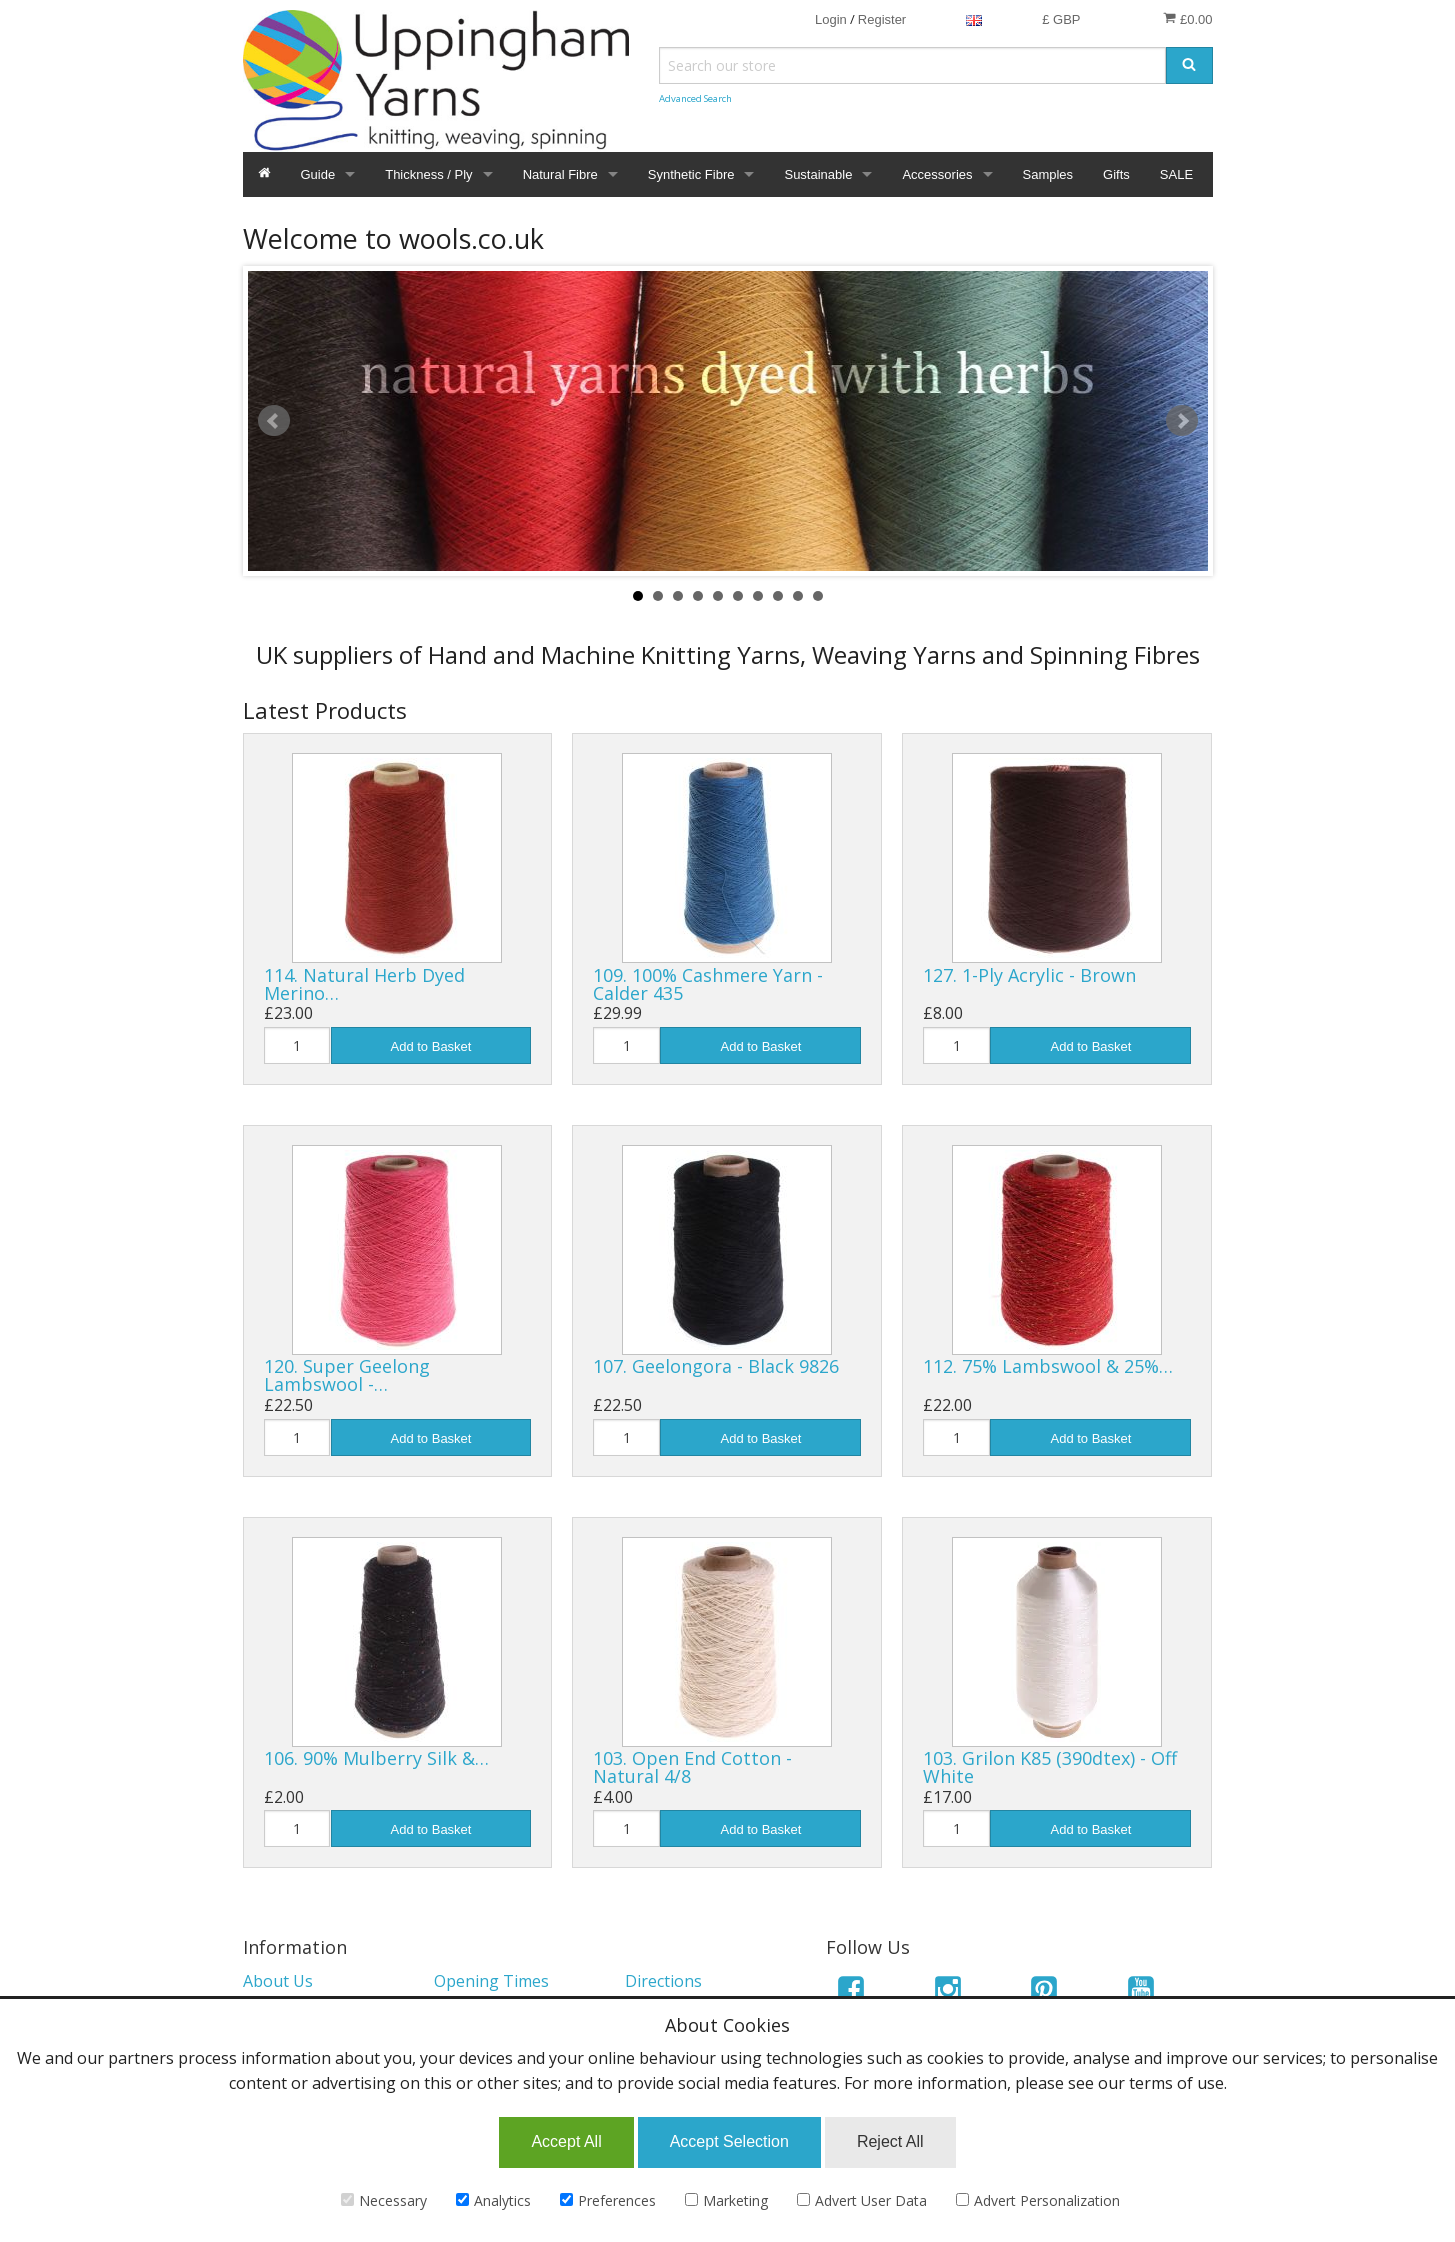 The width and height of the screenshot is (1455, 2242). What do you see at coordinates (493, 2200) in the screenshot?
I see `Analytics` at bounding box center [493, 2200].